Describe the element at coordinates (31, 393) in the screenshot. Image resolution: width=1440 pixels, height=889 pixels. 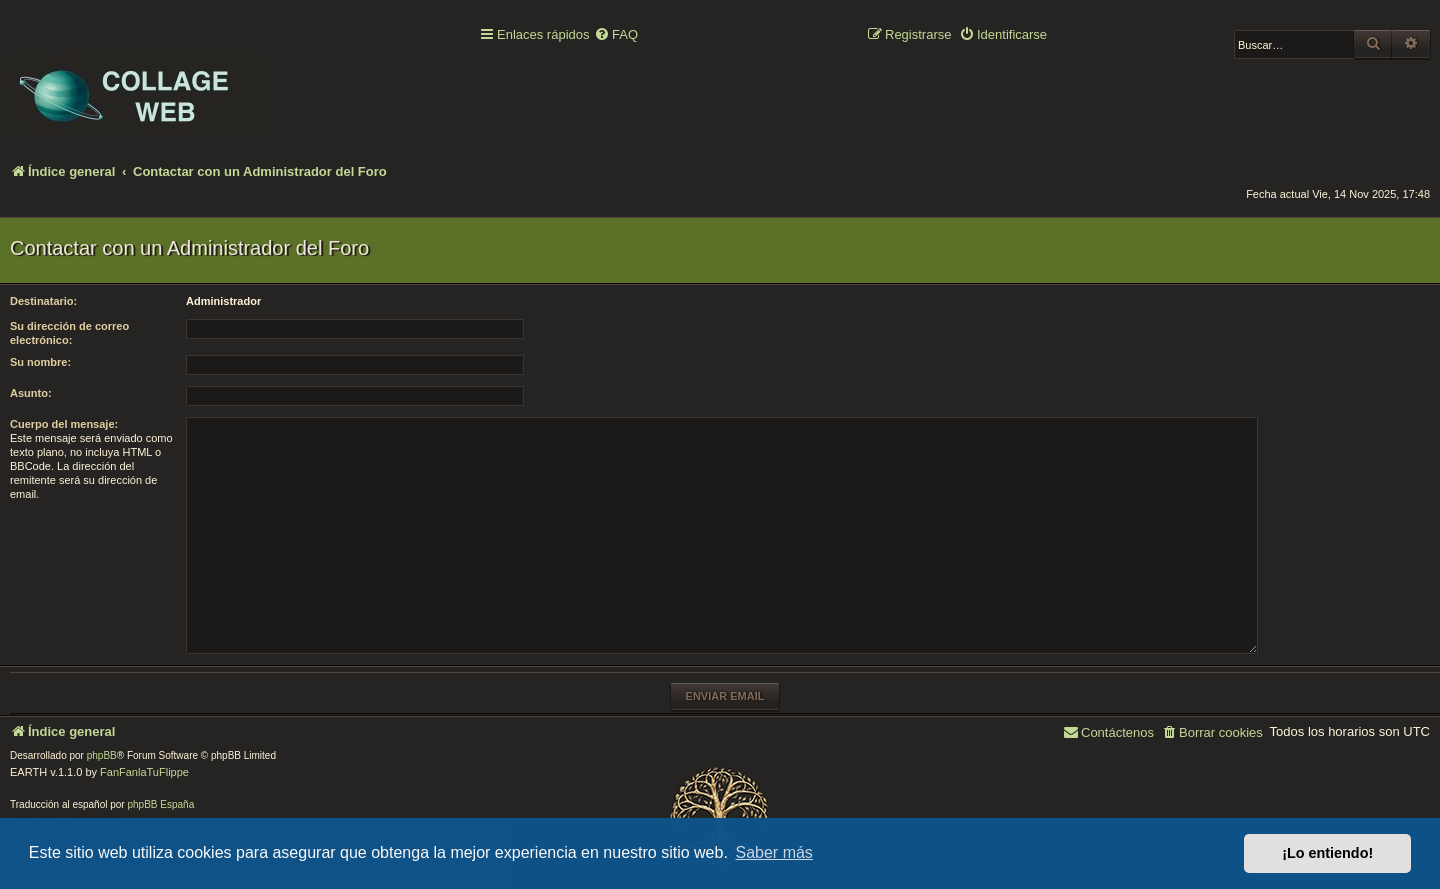
I see `Asunto:` at that location.